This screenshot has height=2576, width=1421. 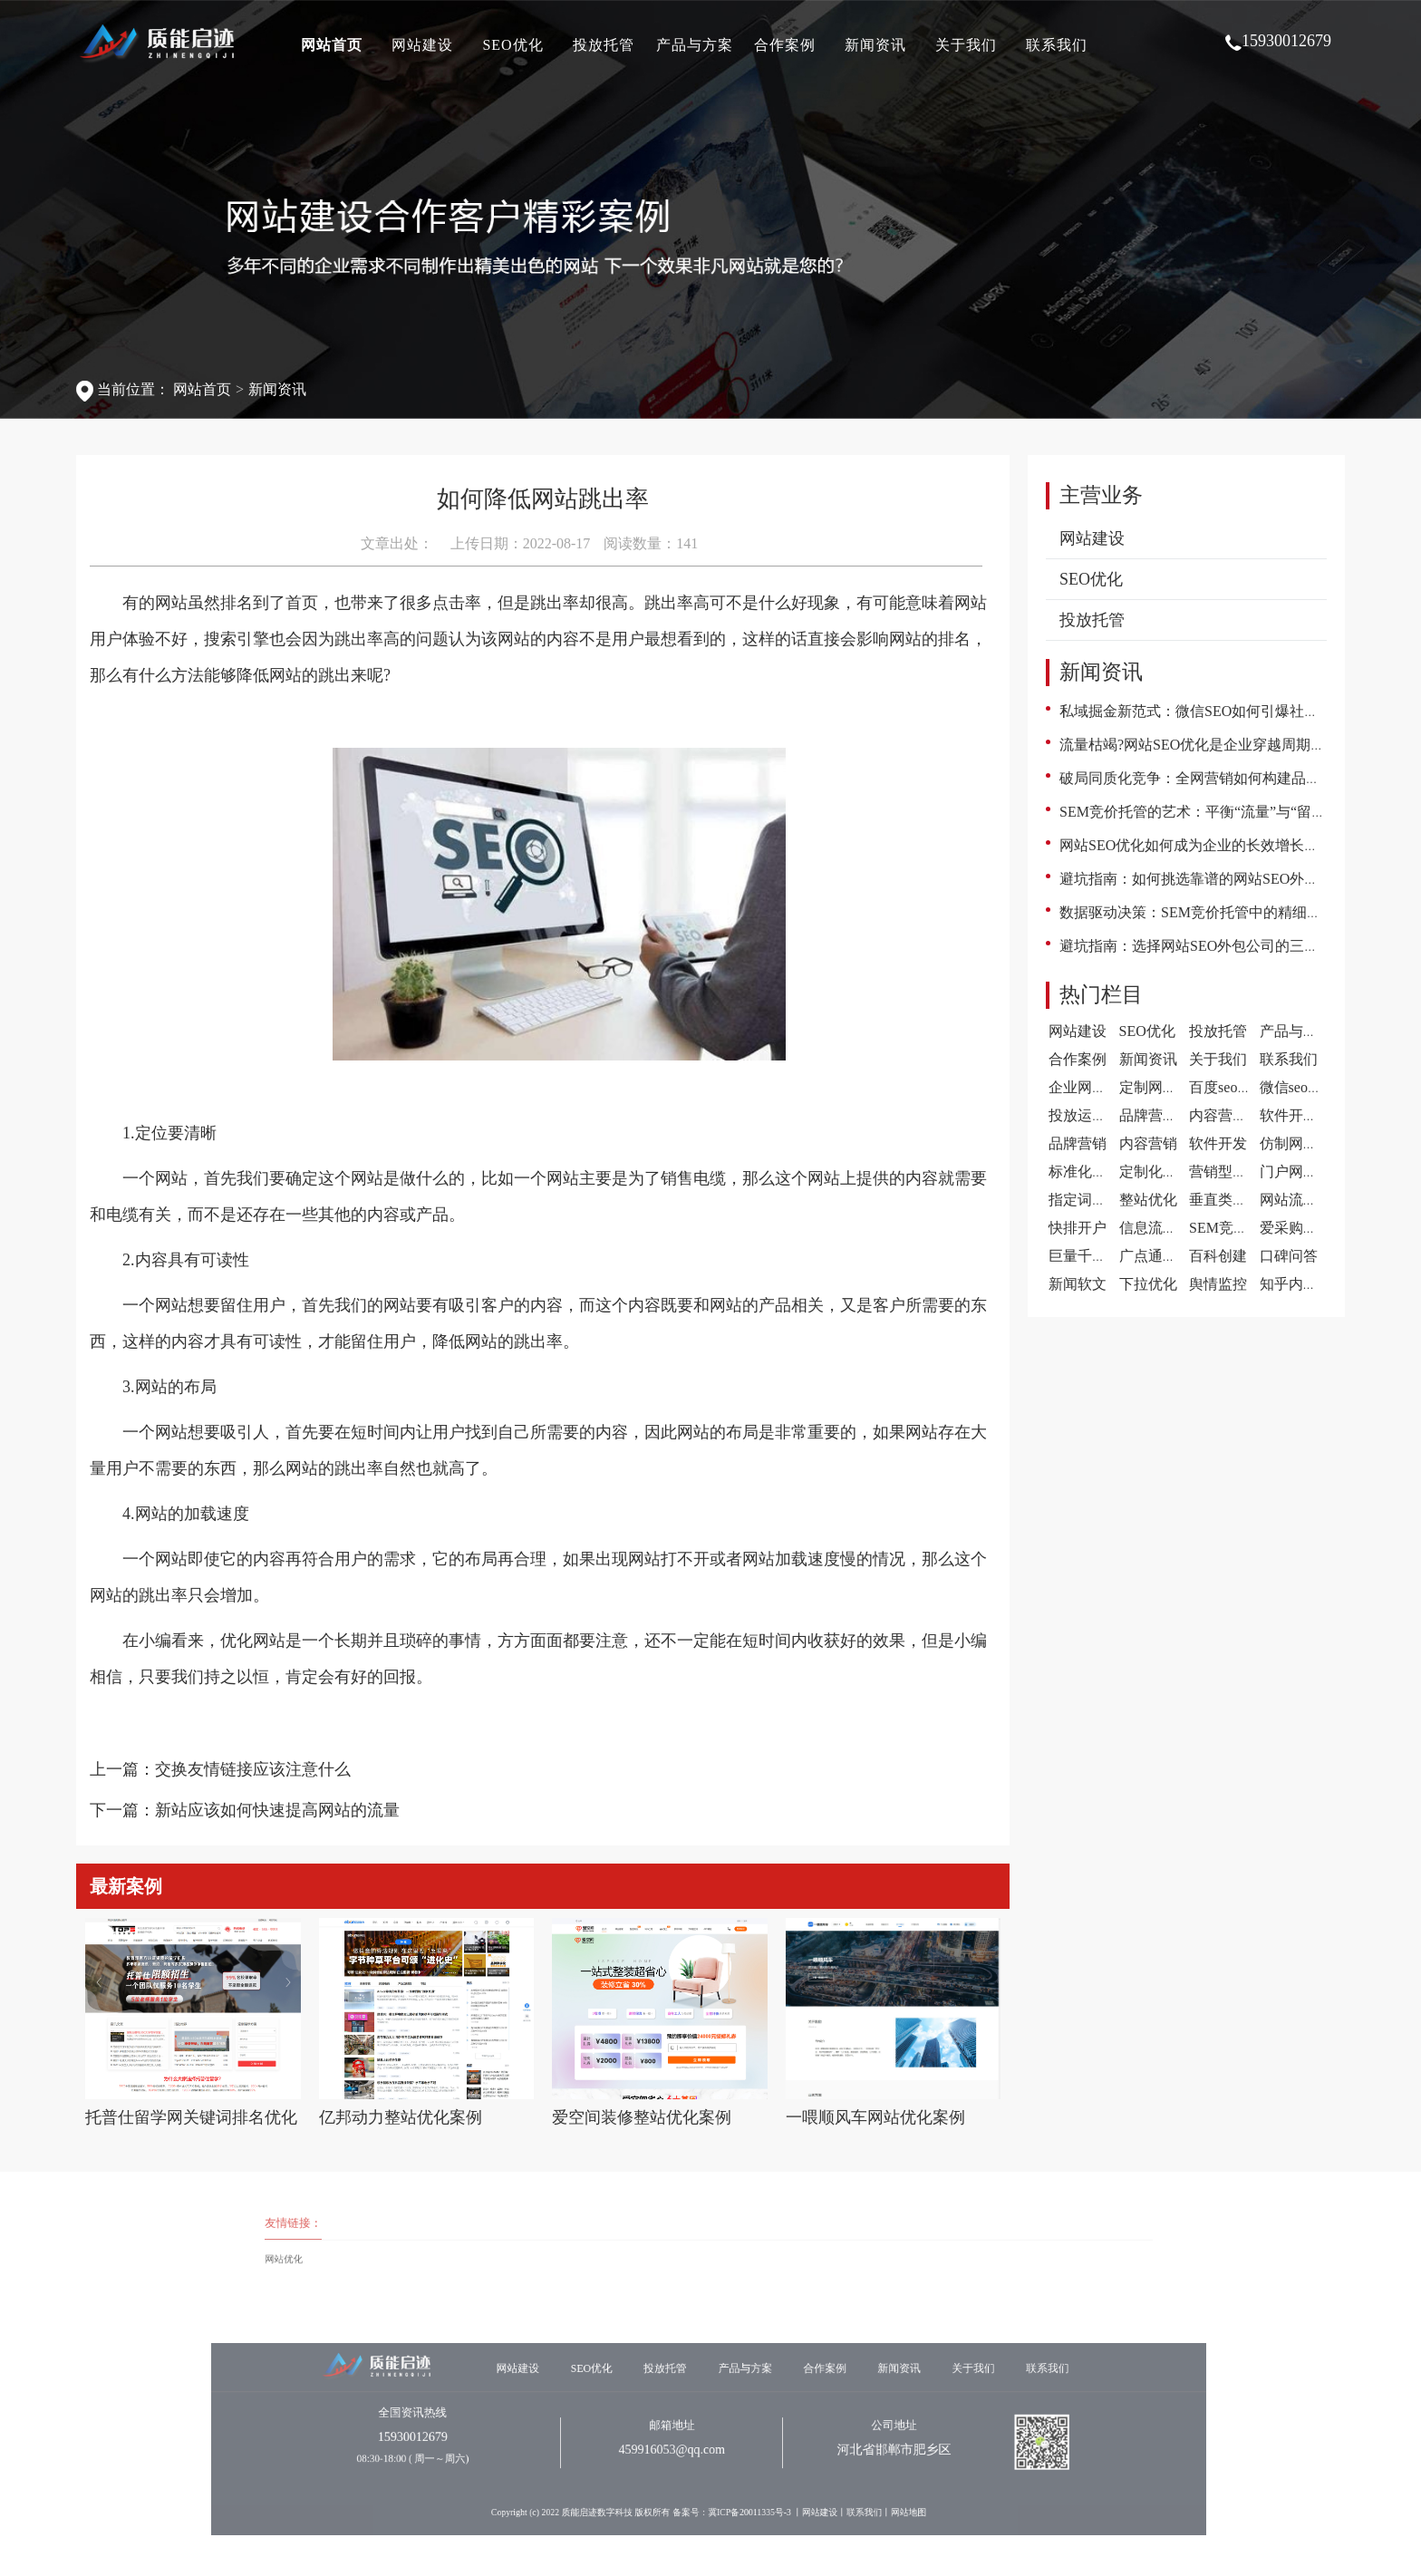 What do you see at coordinates (1199, 845) in the screenshot?
I see `网站SEO优化如何成为企业的长效增长引擎?` at bounding box center [1199, 845].